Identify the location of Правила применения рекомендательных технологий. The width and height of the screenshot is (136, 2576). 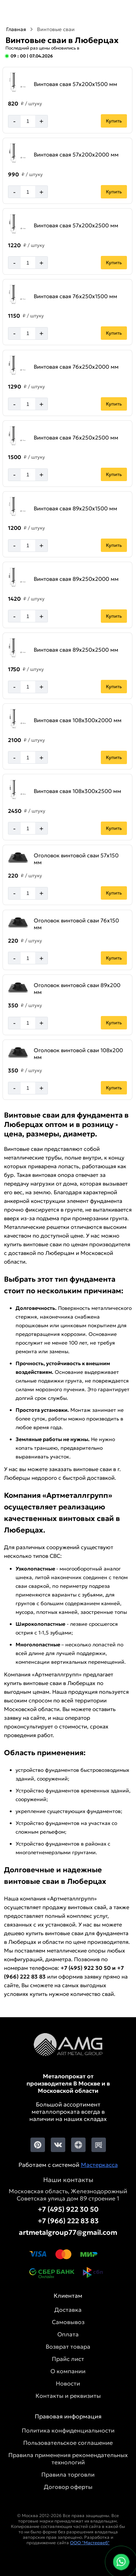
(68, 2458).